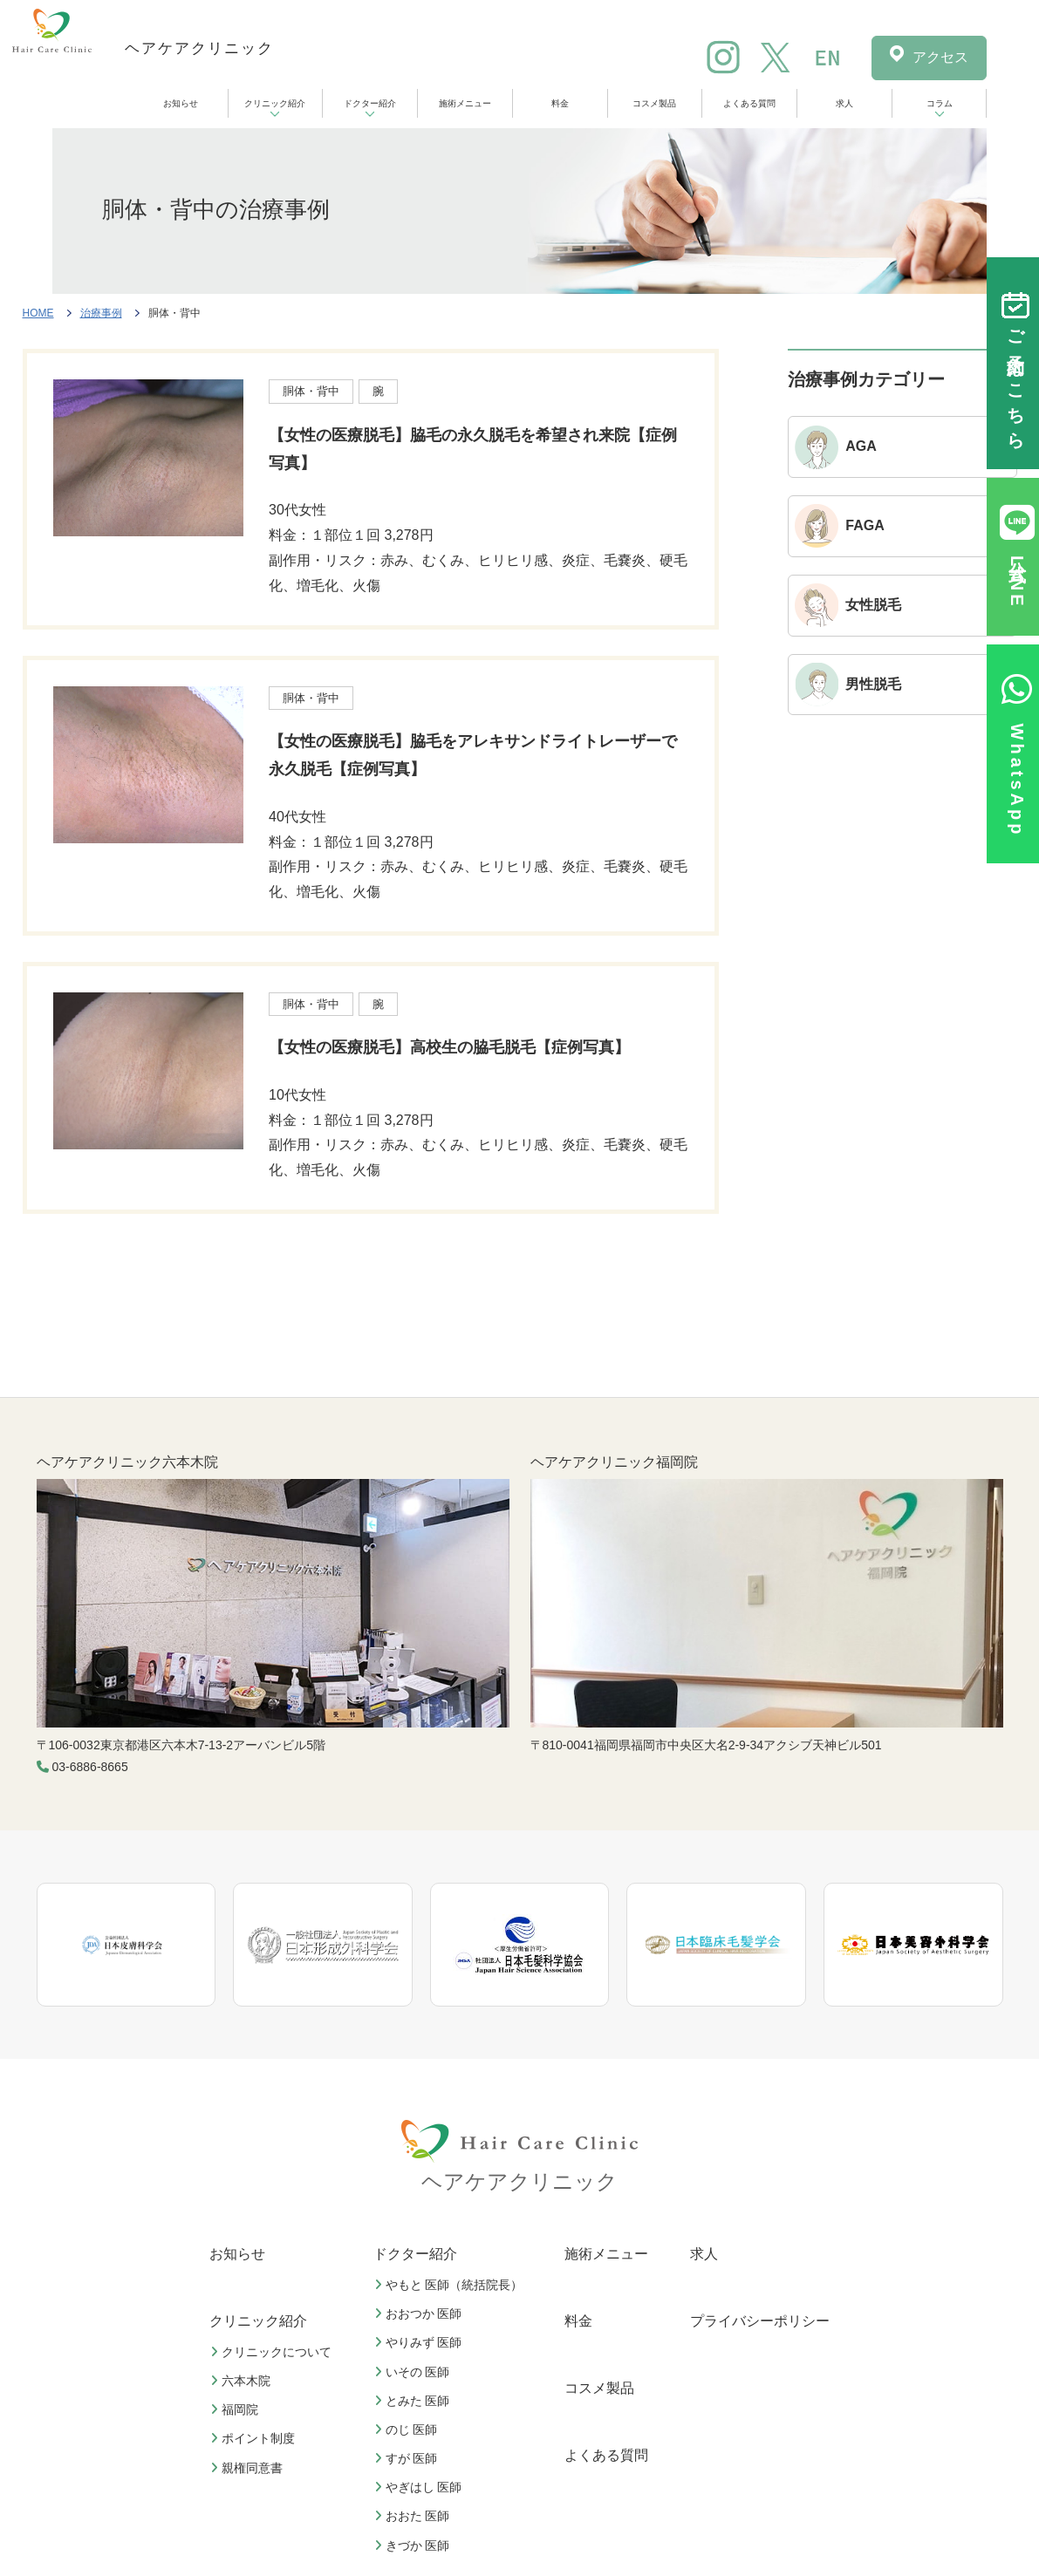  Describe the element at coordinates (420, 2342) in the screenshot. I see `やりみず 医師` at that location.